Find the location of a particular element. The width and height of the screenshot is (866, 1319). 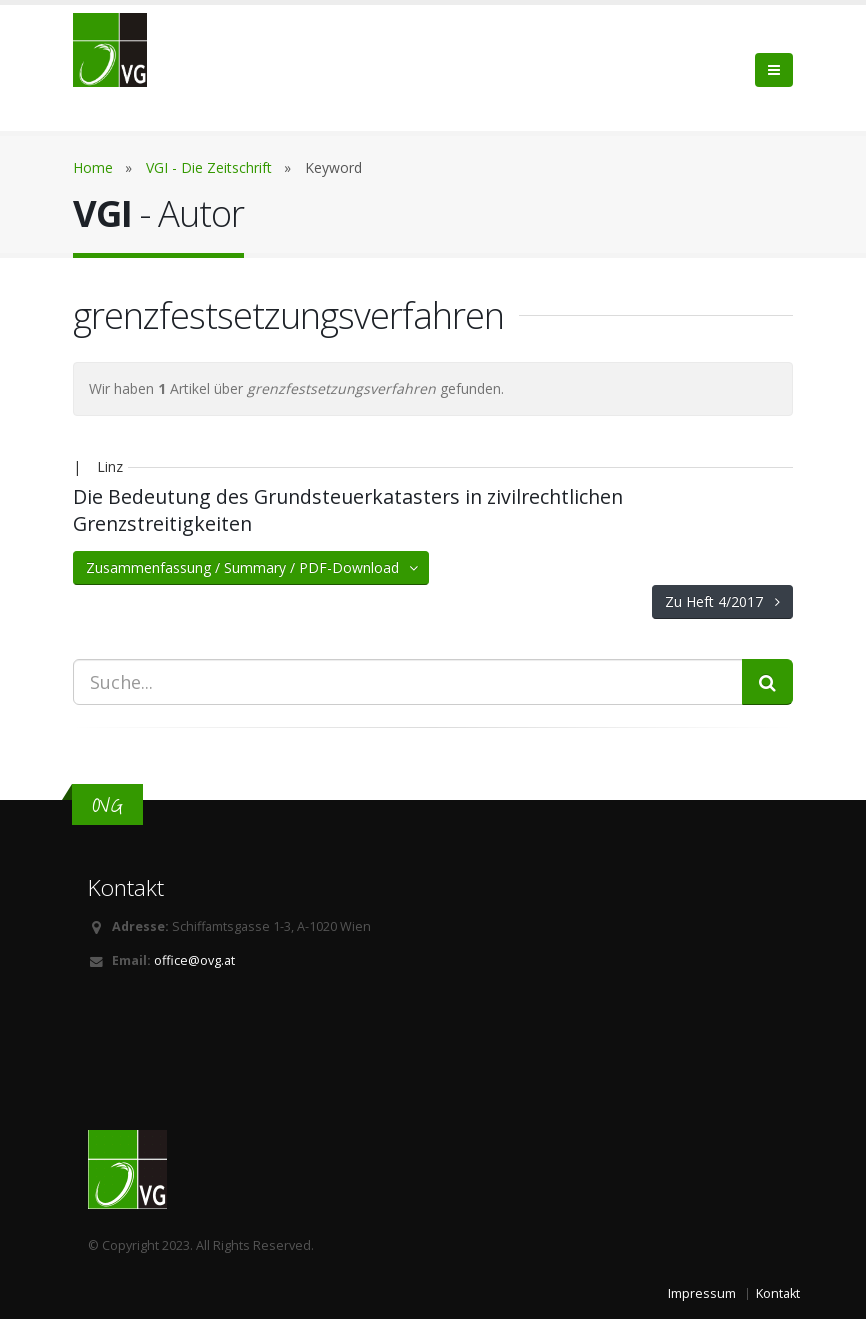

Zusammenfassung / Summary / PDF-Download [button] is located at coordinates (253, 567).